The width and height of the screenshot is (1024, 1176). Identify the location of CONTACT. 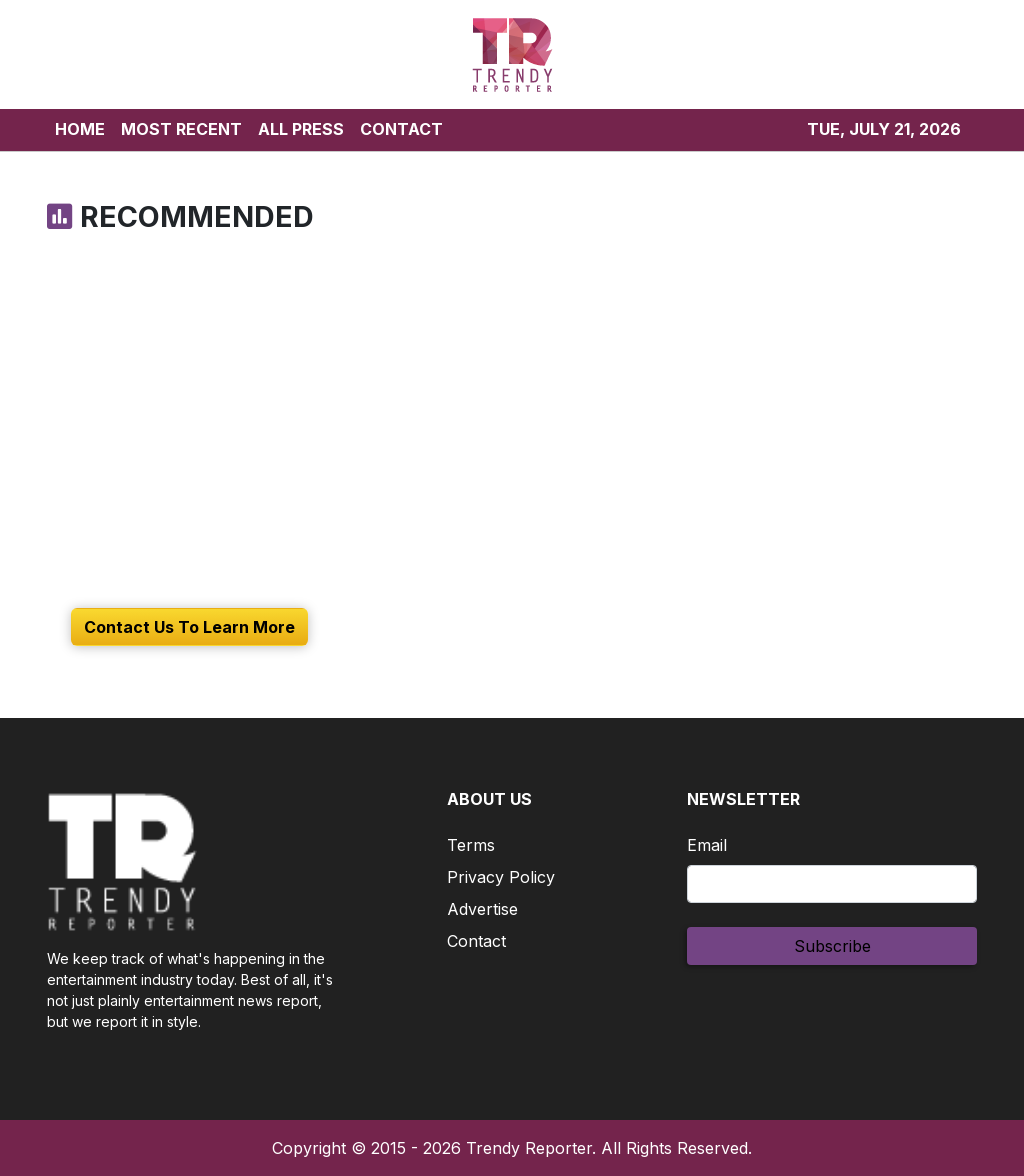
(401, 129).